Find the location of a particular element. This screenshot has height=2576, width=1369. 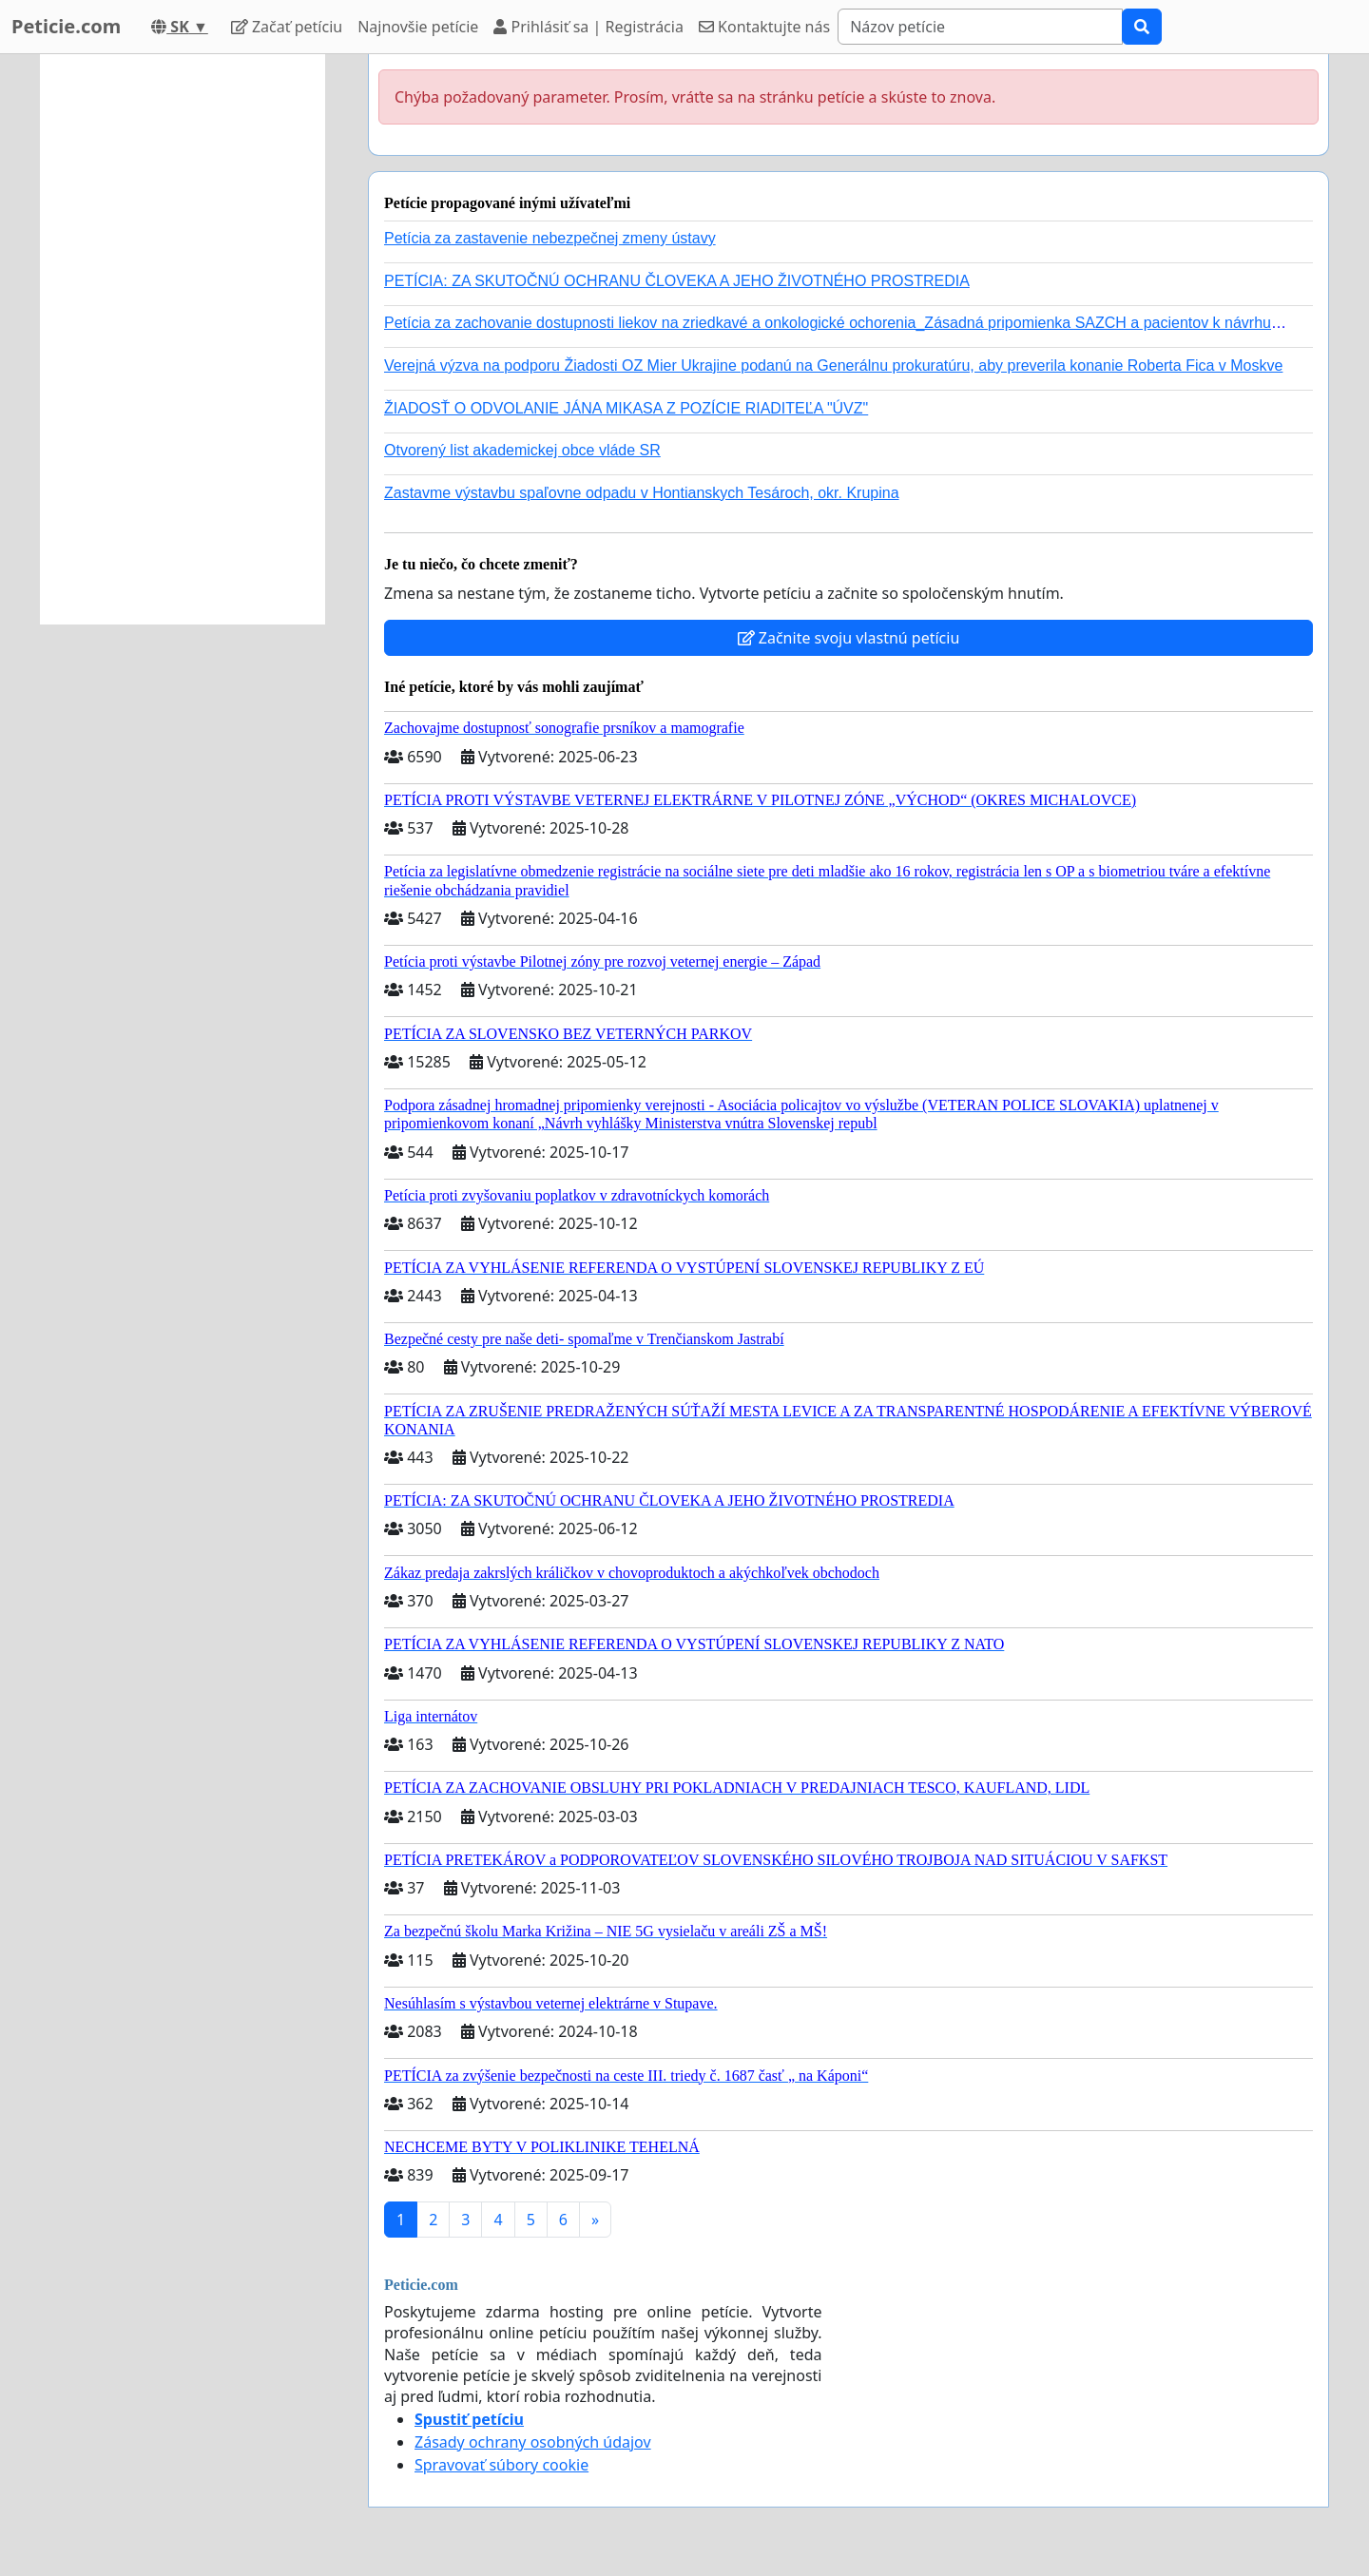

Najnovšie petície is located at coordinates (417, 26).